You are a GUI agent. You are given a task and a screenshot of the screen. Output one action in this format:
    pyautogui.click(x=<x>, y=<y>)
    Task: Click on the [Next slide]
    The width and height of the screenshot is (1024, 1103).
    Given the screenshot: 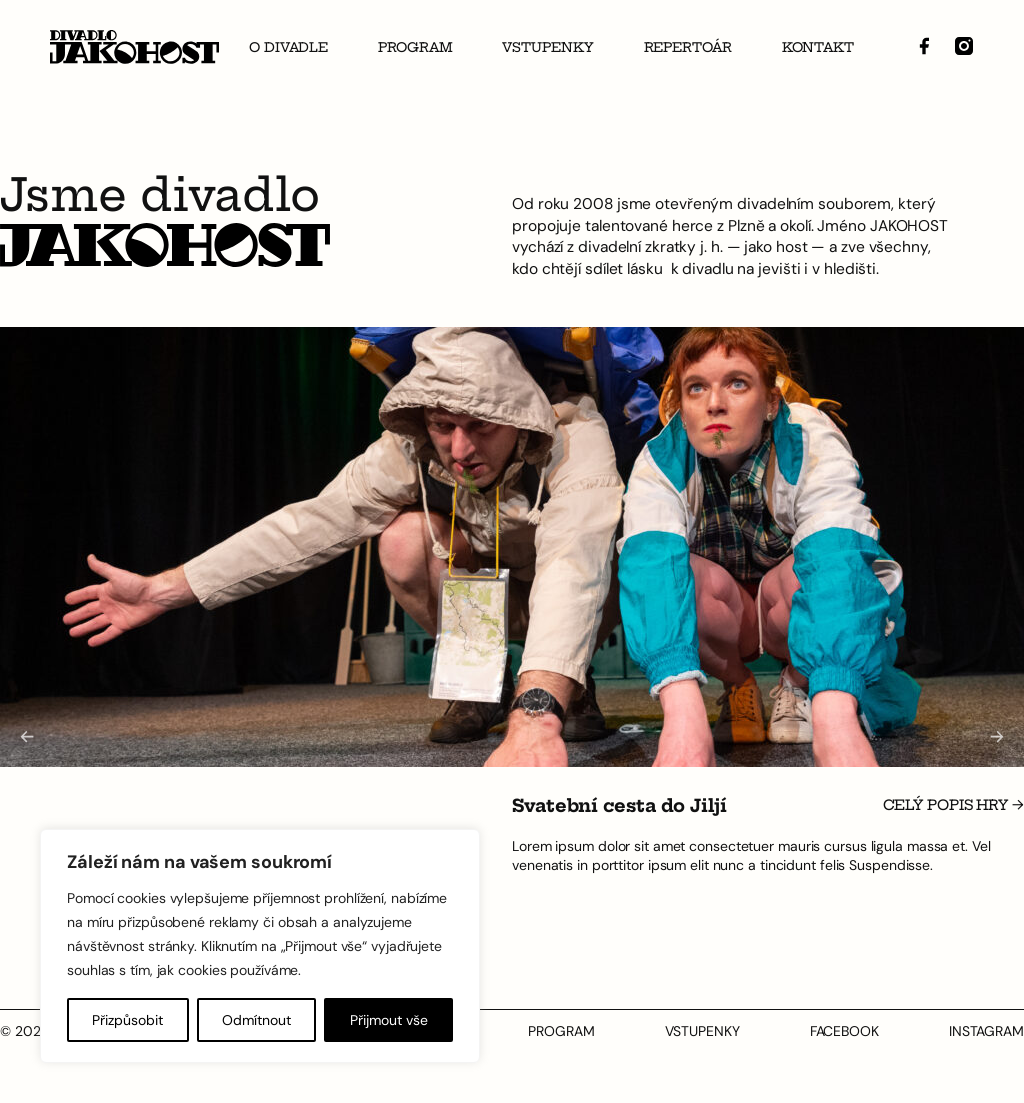 What is the action you would take?
    pyautogui.click(x=997, y=737)
    